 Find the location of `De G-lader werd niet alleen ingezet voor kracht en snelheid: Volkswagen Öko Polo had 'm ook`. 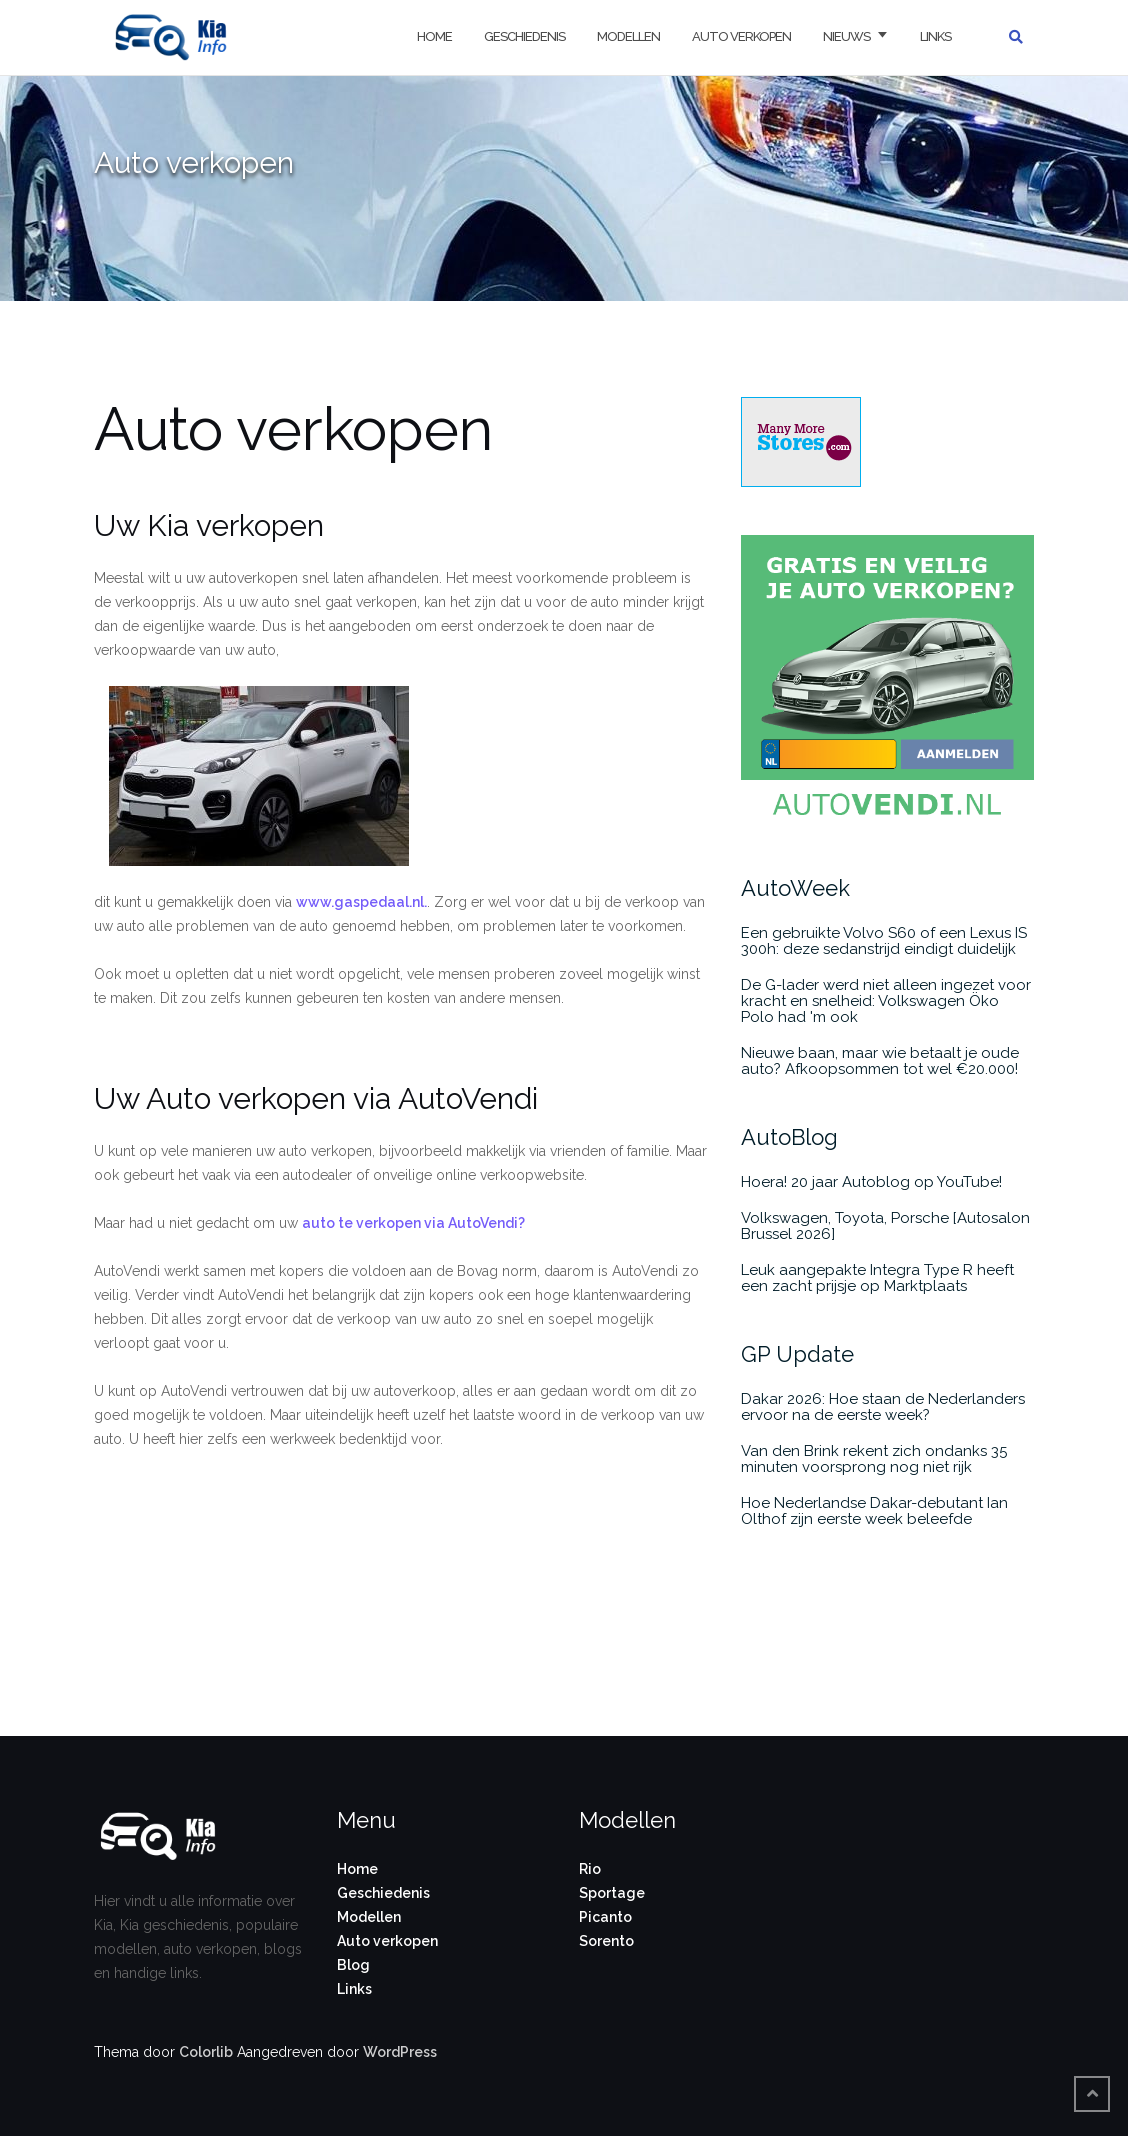

De G-lader werd niet alleen ingezet voor kracht en snelheid: Volkswagen Öko Polo had 'm ook is located at coordinates (886, 1001).